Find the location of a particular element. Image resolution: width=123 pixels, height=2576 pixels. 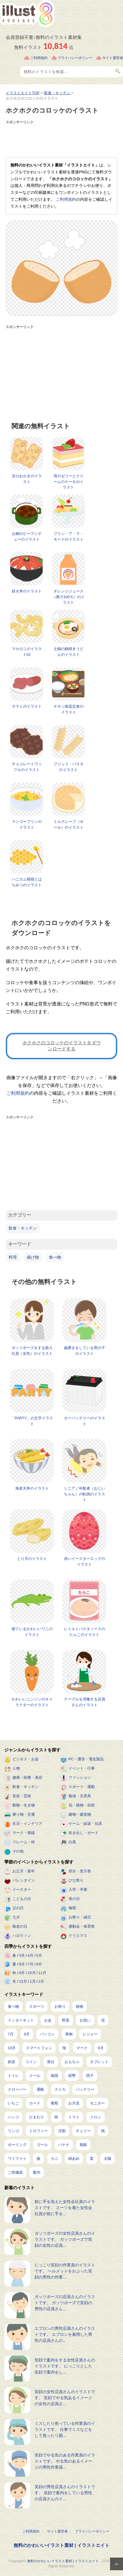

お祝い [お祝い (257個の項目)] is located at coordinates (85, 2020).